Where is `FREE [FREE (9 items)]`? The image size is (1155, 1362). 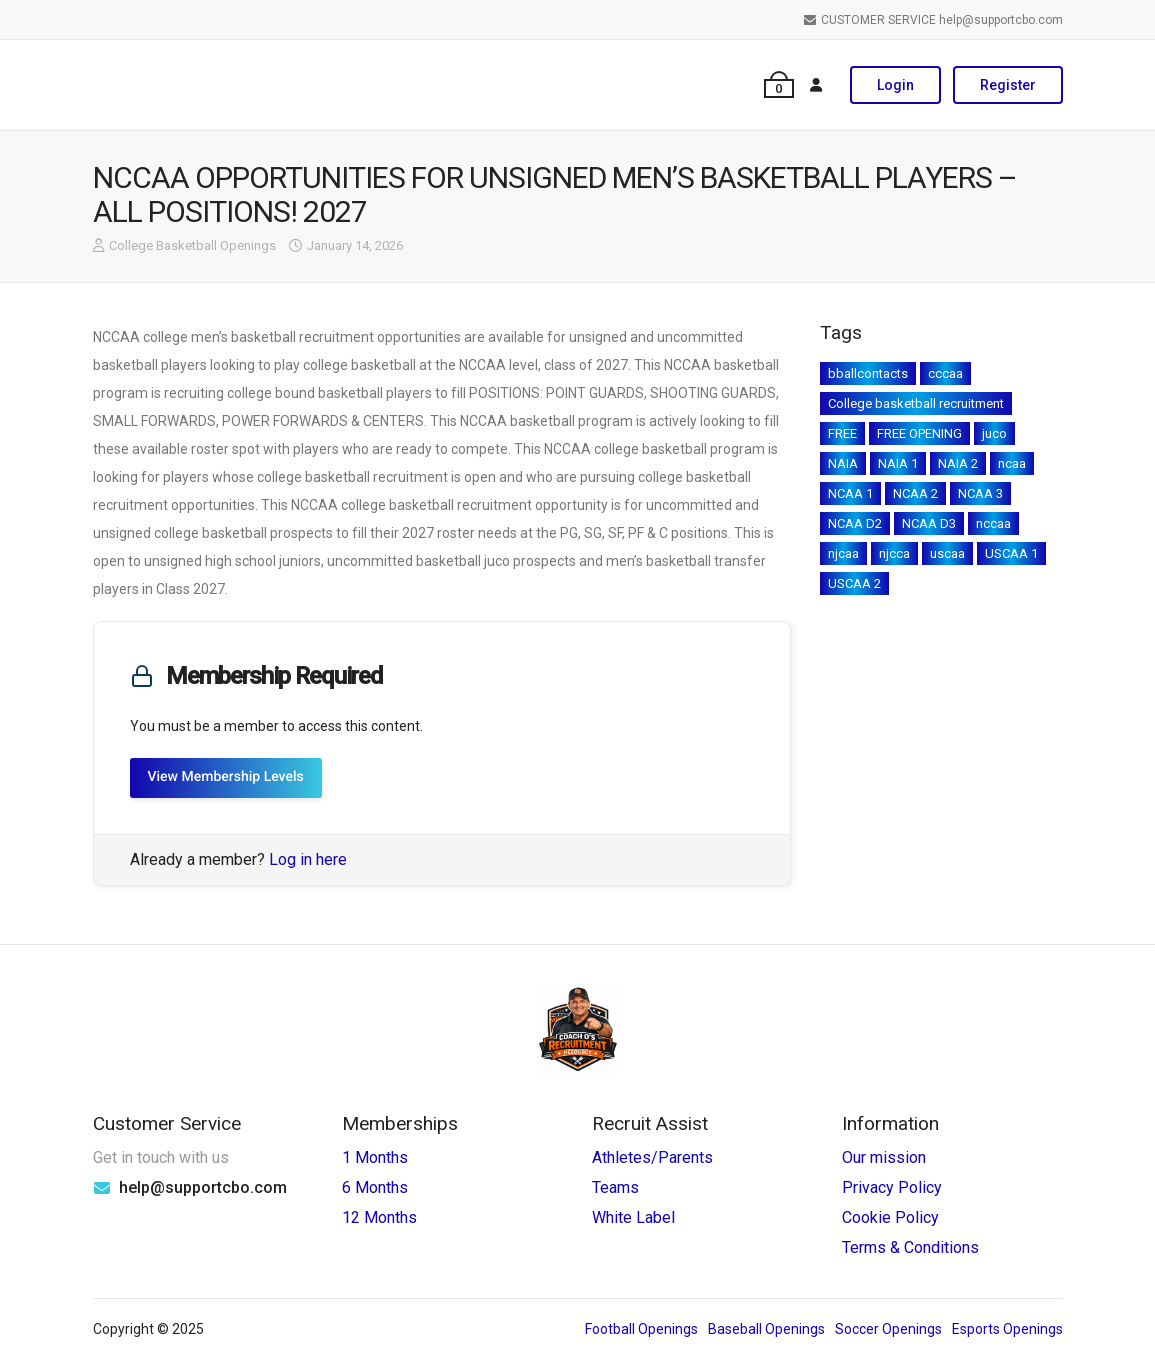 FREE [FREE (9 items)] is located at coordinates (842, 433).